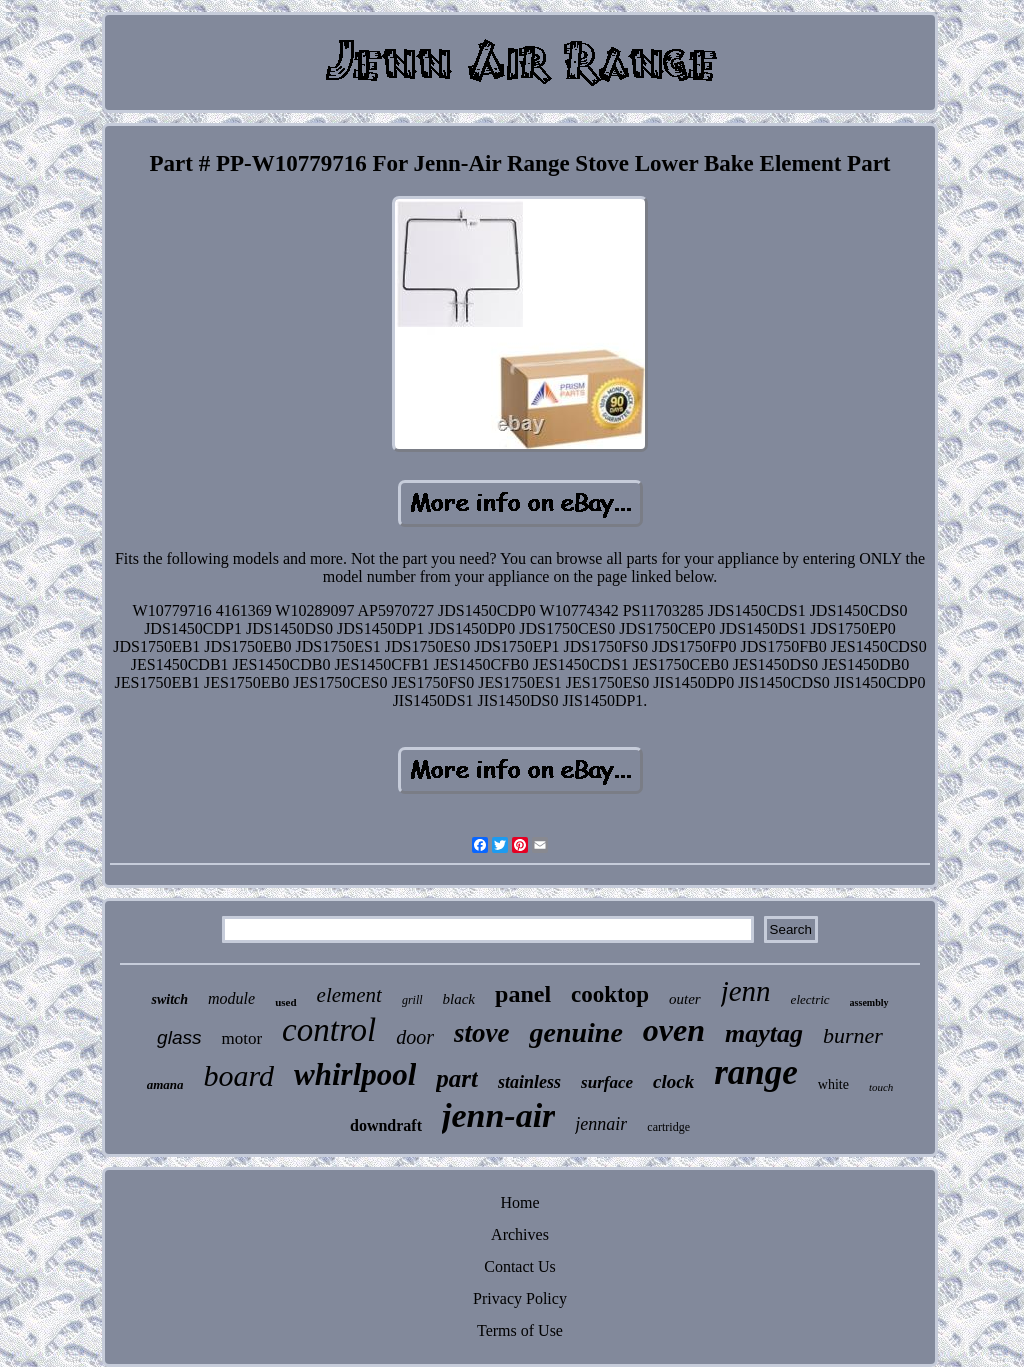 The image size is (1024, 1367). Describe the element at coordinates (529, 1082) in the screenshot. I see `stainless` at that location.